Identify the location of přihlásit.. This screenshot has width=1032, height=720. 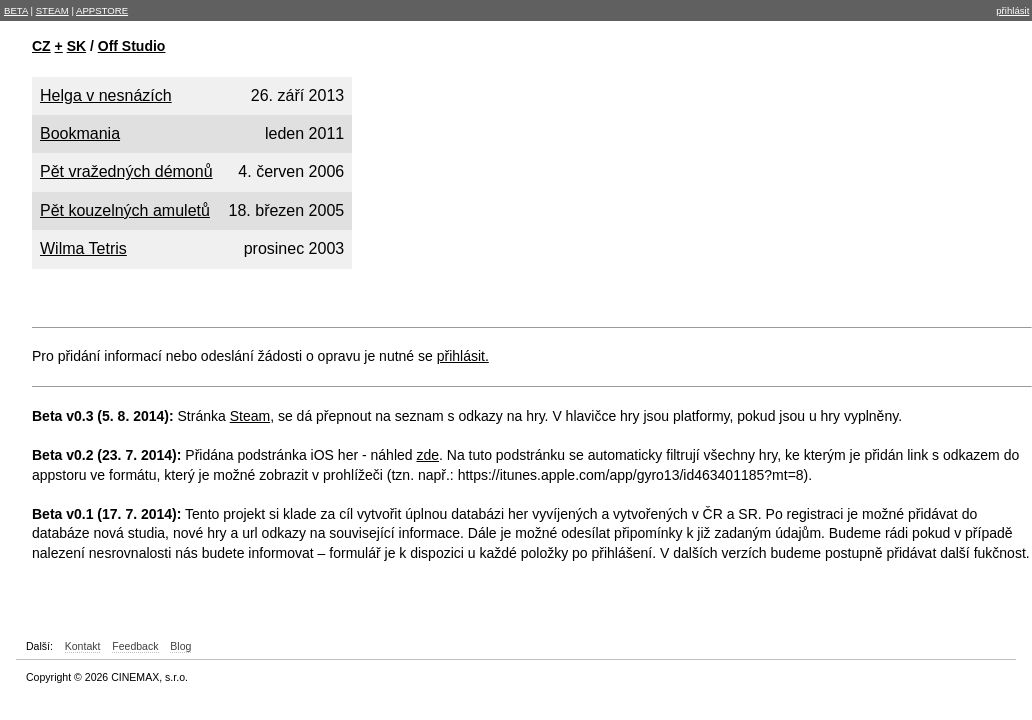
(463, 356).